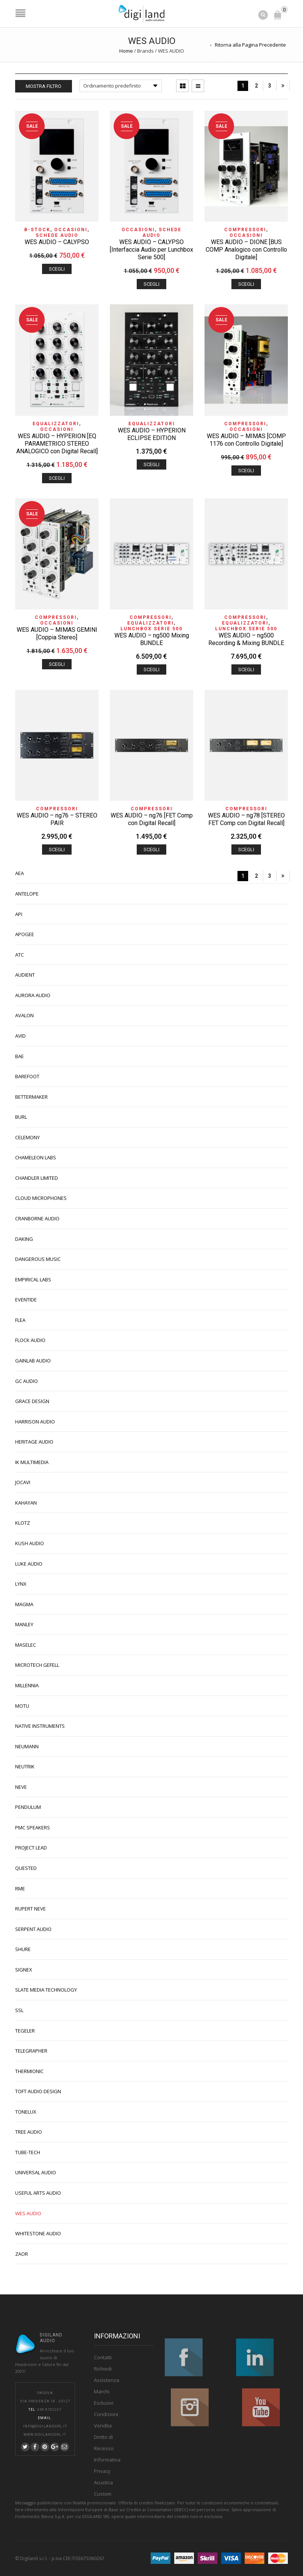 The width and height of the screenshot is (303, 2576). I want to click on ZAOR, so click(21, 2252).